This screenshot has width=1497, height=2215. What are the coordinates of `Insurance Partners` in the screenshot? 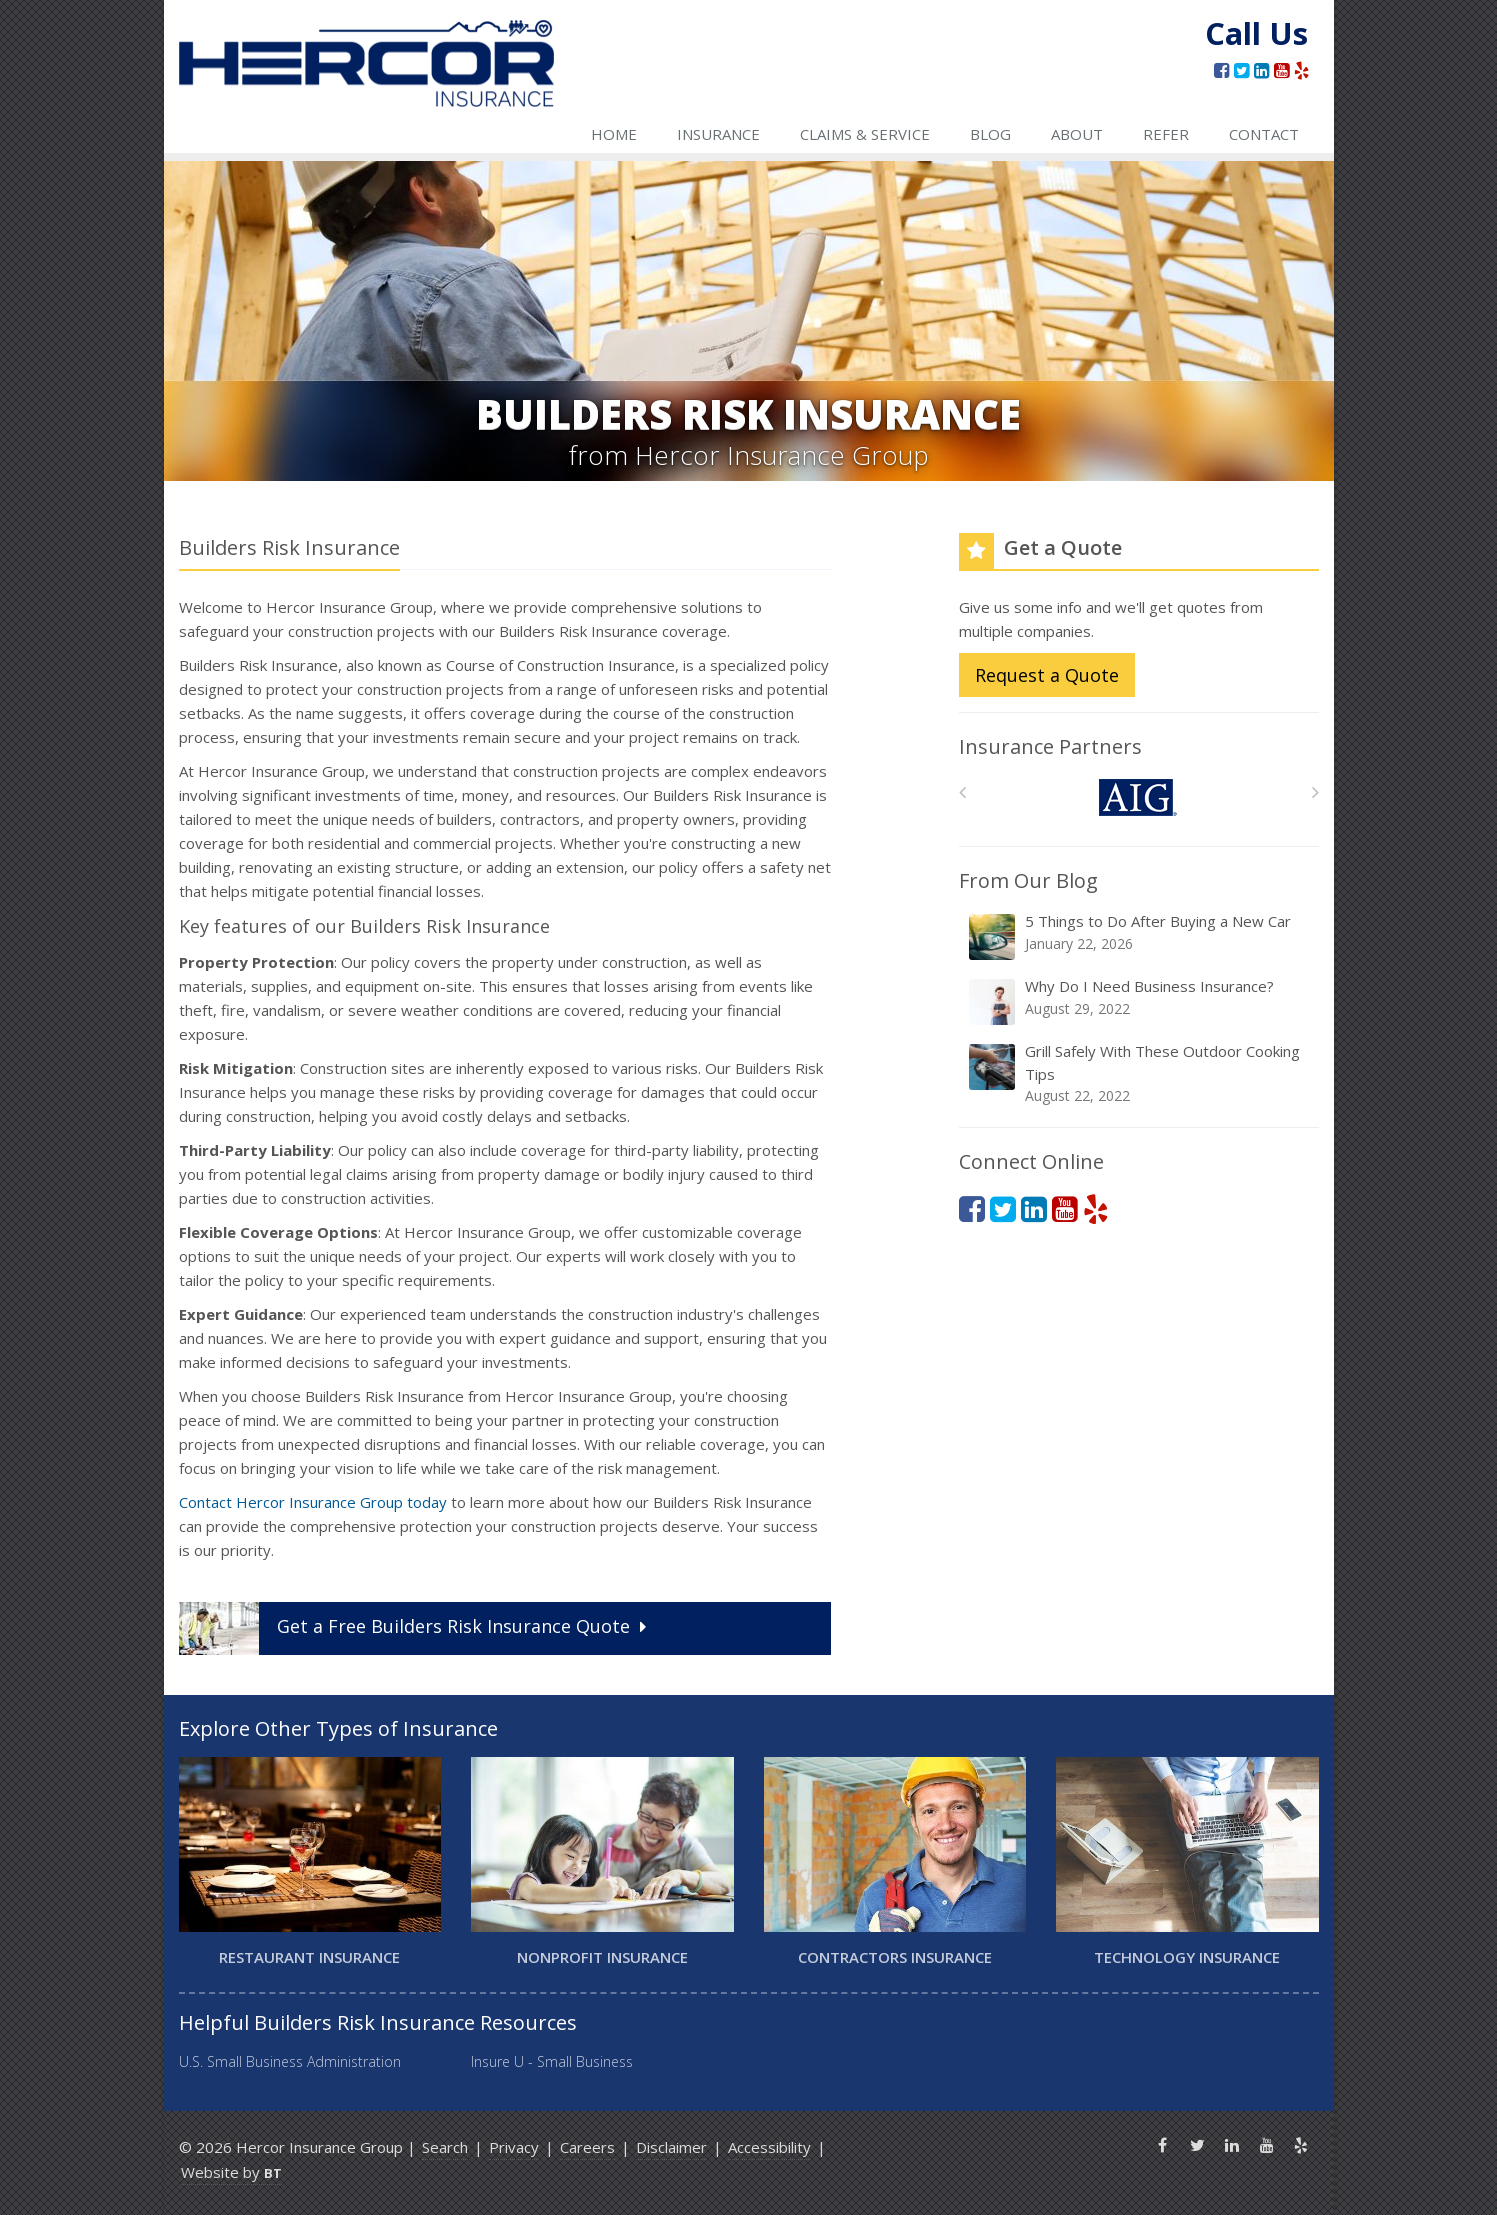 It's located at (1050, 746).